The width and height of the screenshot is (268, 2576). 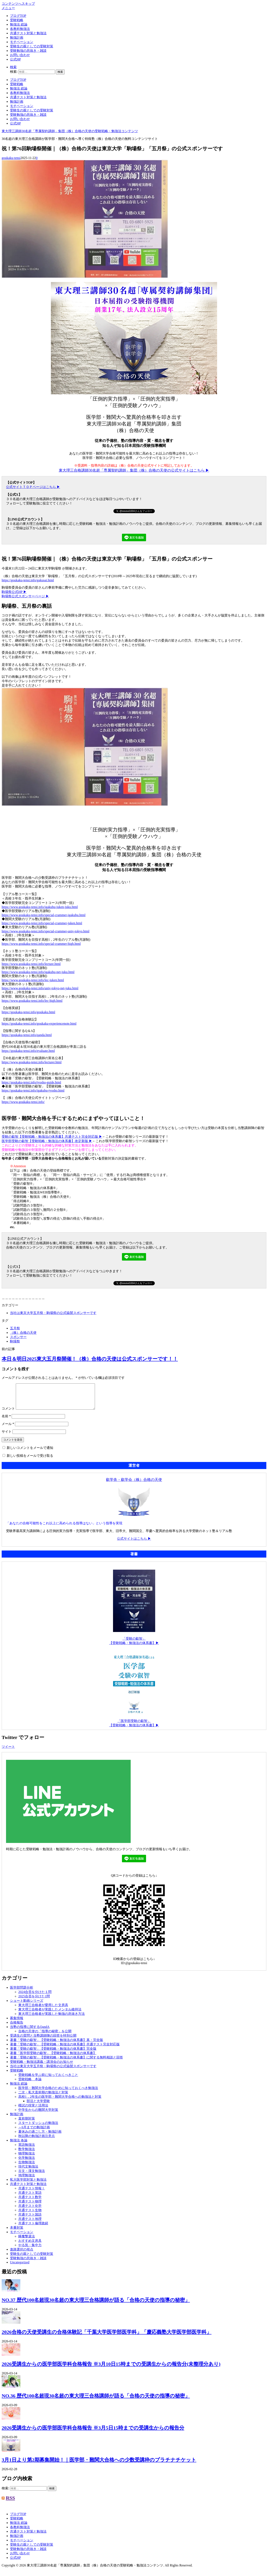 What do you see at coordinates (18, 1337) in the screenshot?
I see `スポンサー` at bounding box center [18, 1337].